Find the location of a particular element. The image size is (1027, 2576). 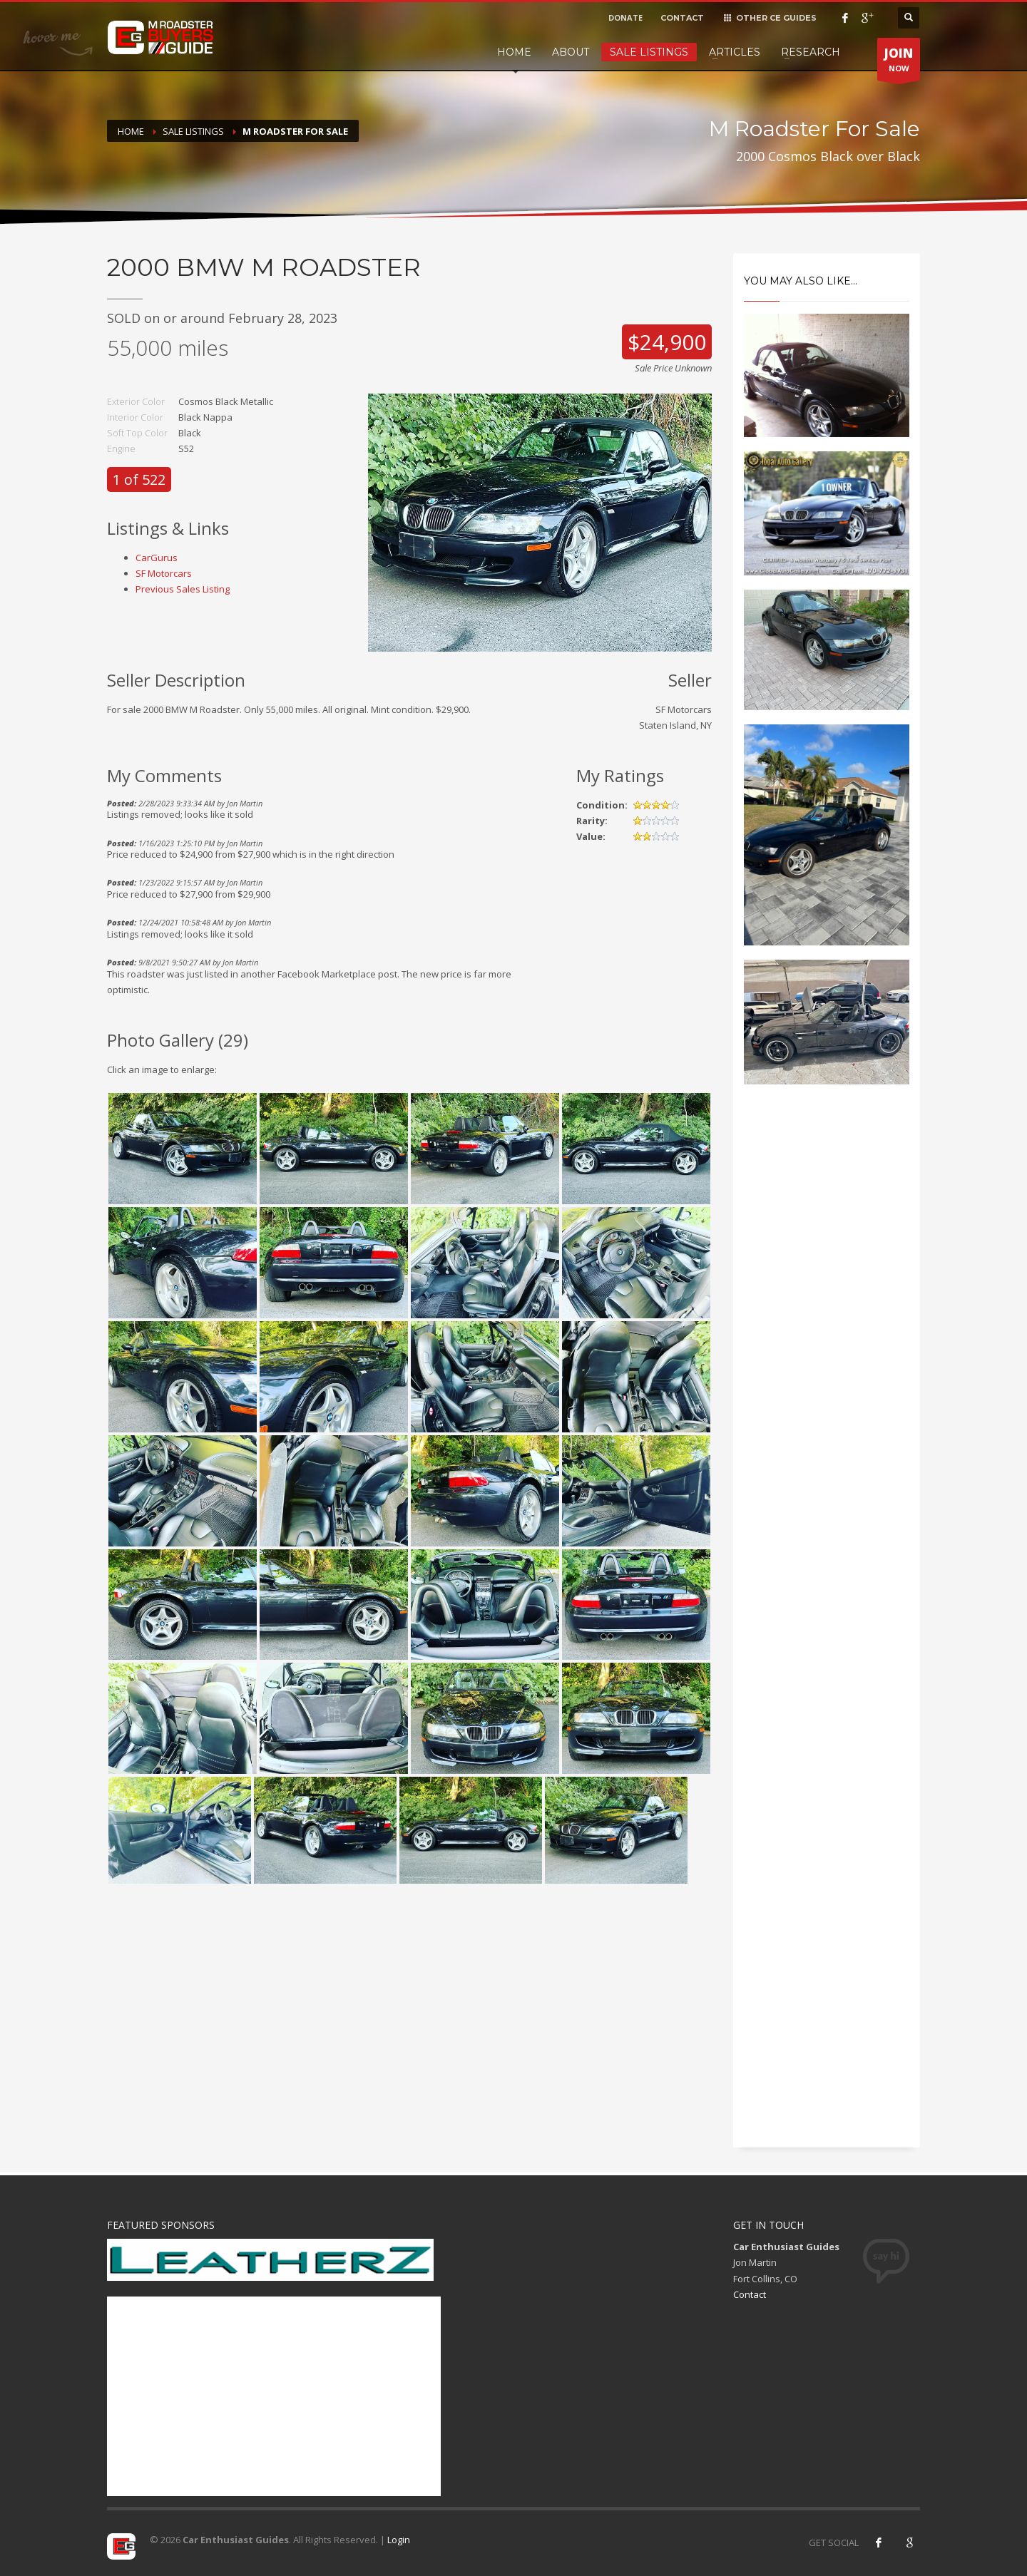

M Roadster For Sale is located at coordinates (295, 131).